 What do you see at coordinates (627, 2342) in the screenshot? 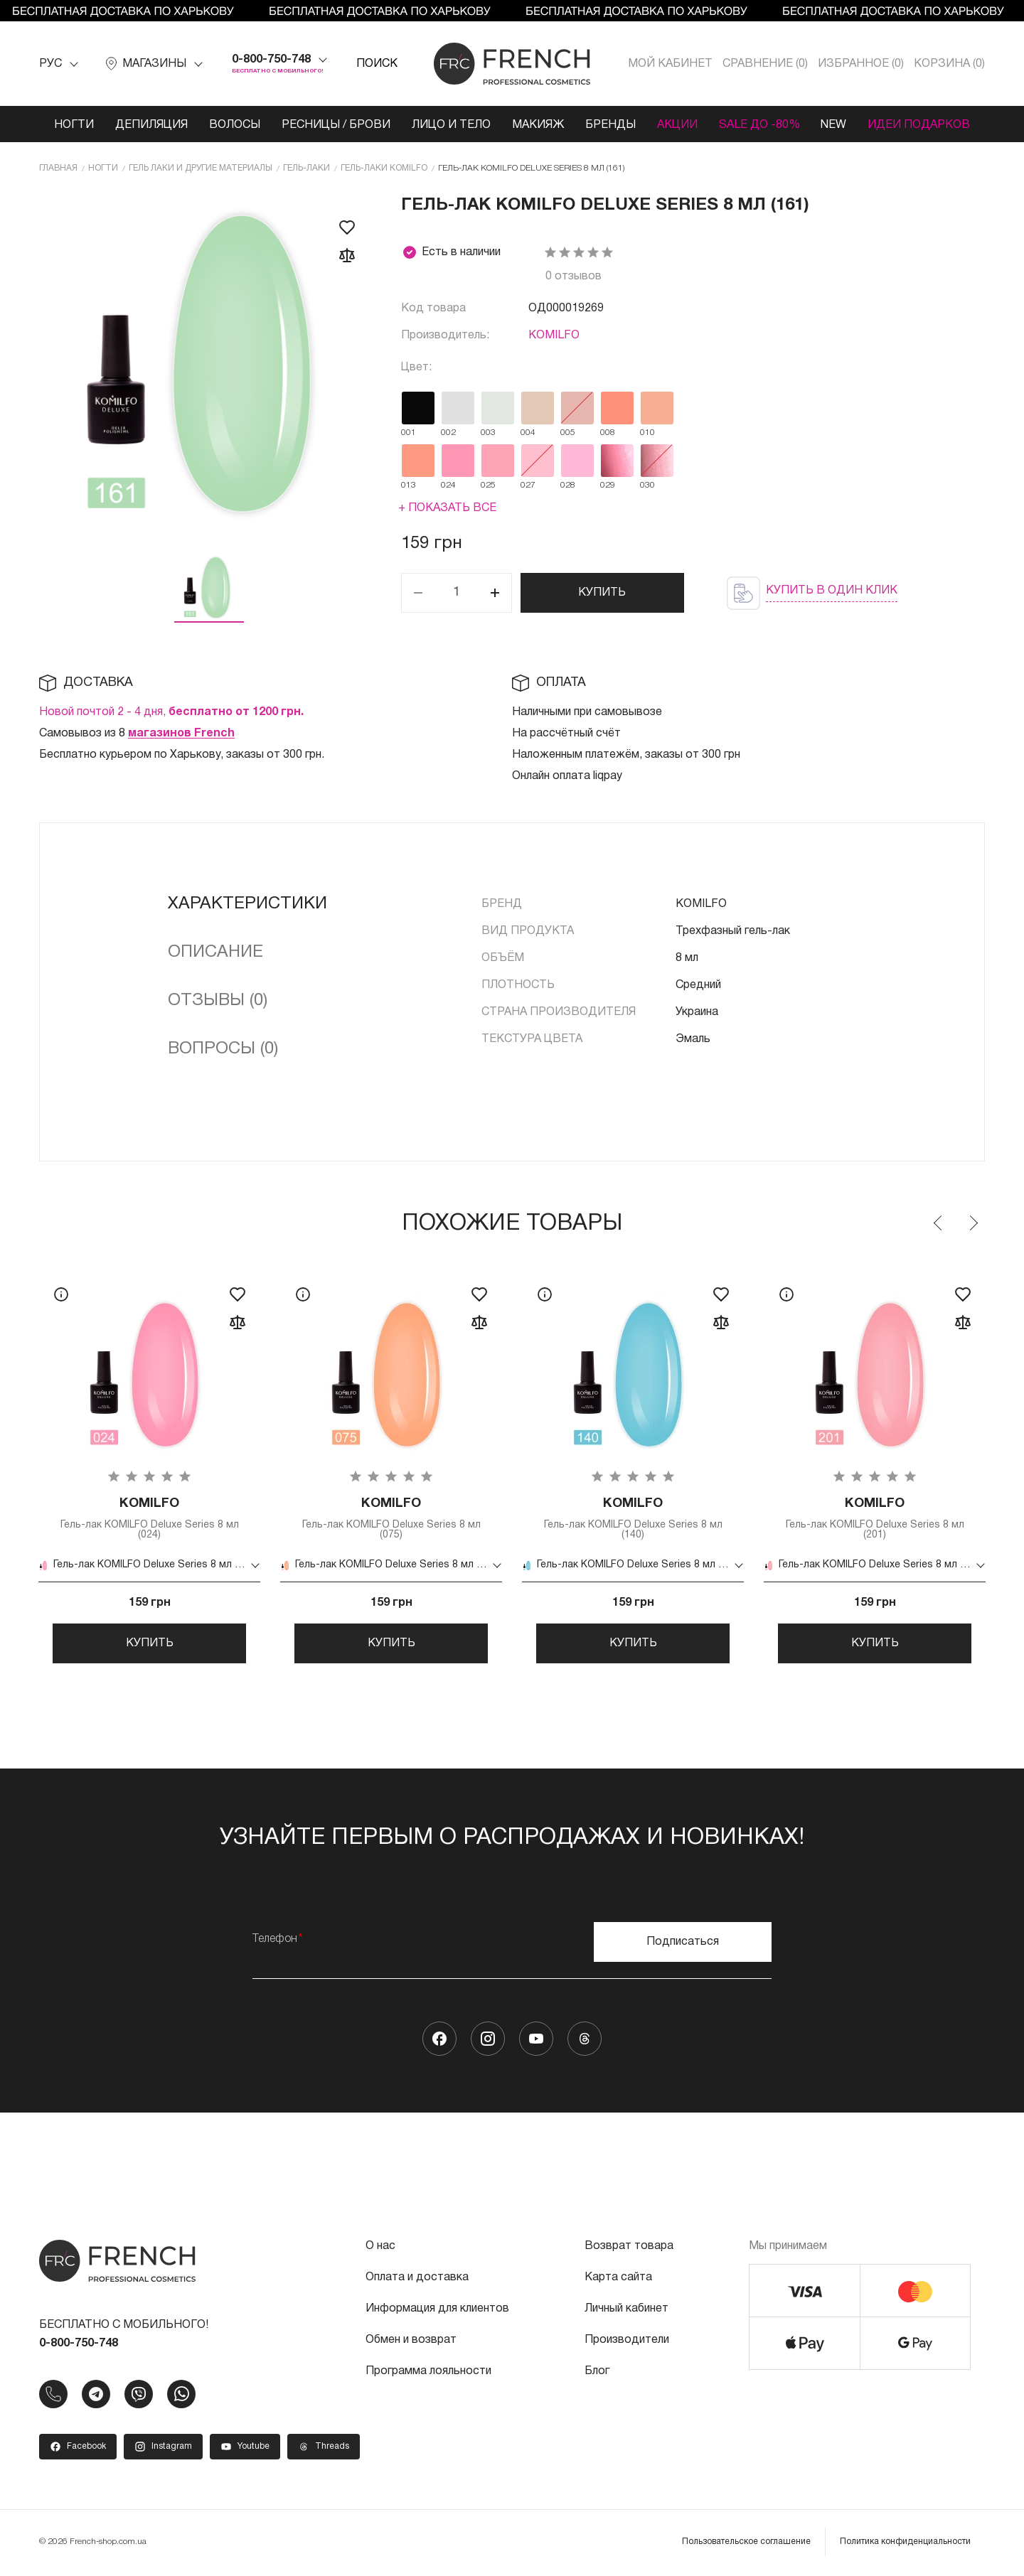
I see `Производители` at bounding box center [627, 2342].